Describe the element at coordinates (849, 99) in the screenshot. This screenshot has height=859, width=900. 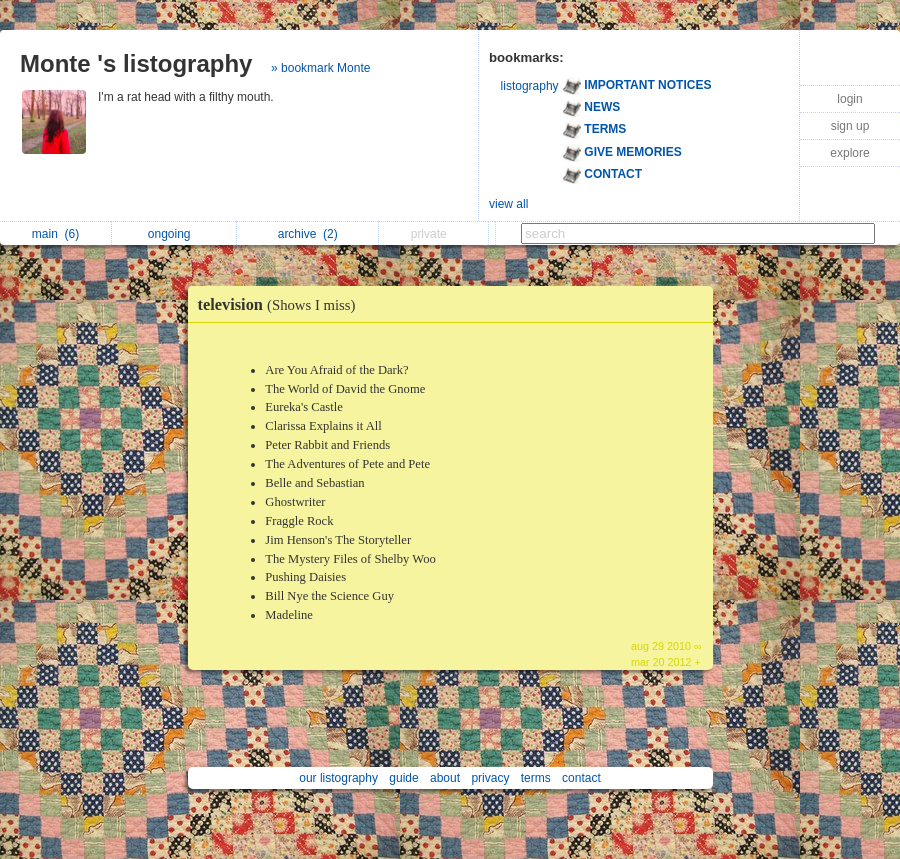
I see `login` at that location.